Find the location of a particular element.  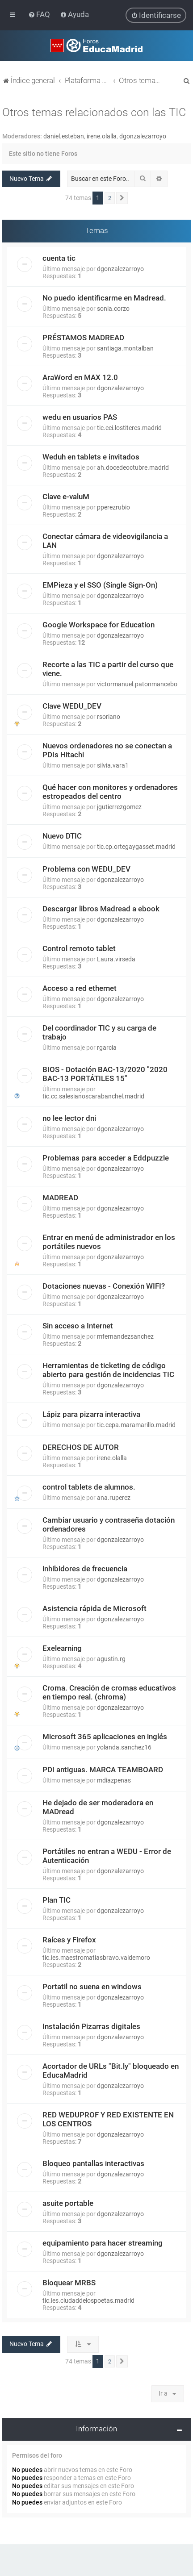

Problemas para acceder a Eddpuzzle is located at coordinates (105, 1157).